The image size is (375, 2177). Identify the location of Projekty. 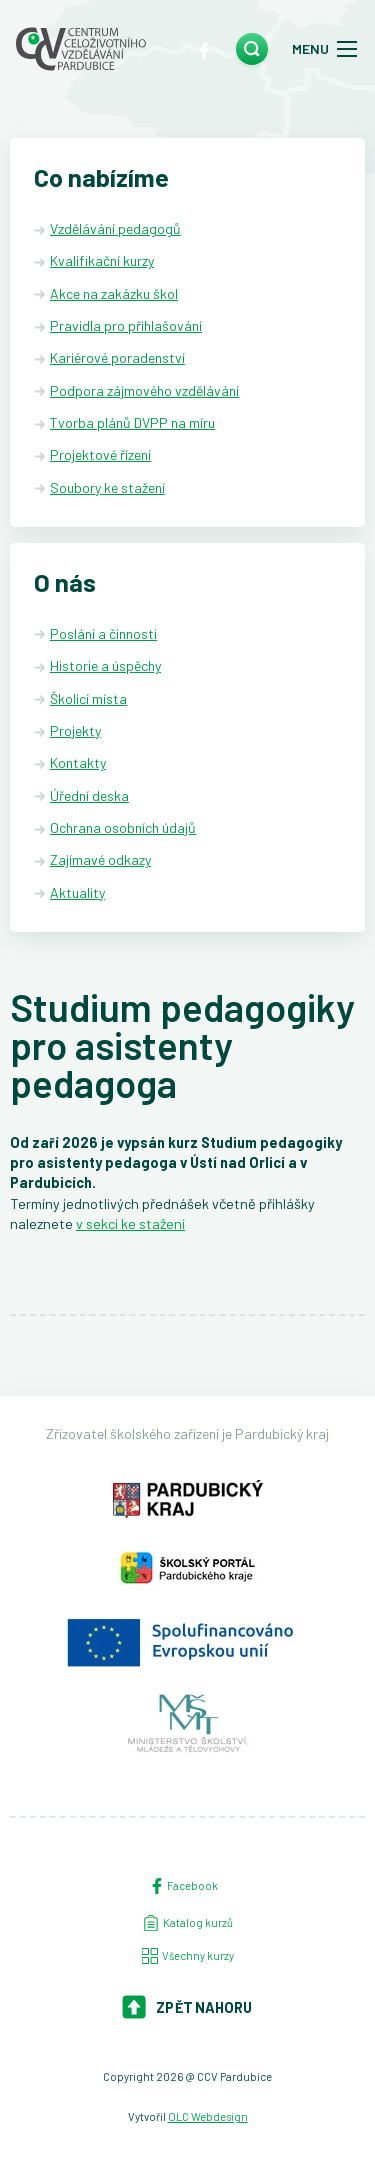
(75, 730).